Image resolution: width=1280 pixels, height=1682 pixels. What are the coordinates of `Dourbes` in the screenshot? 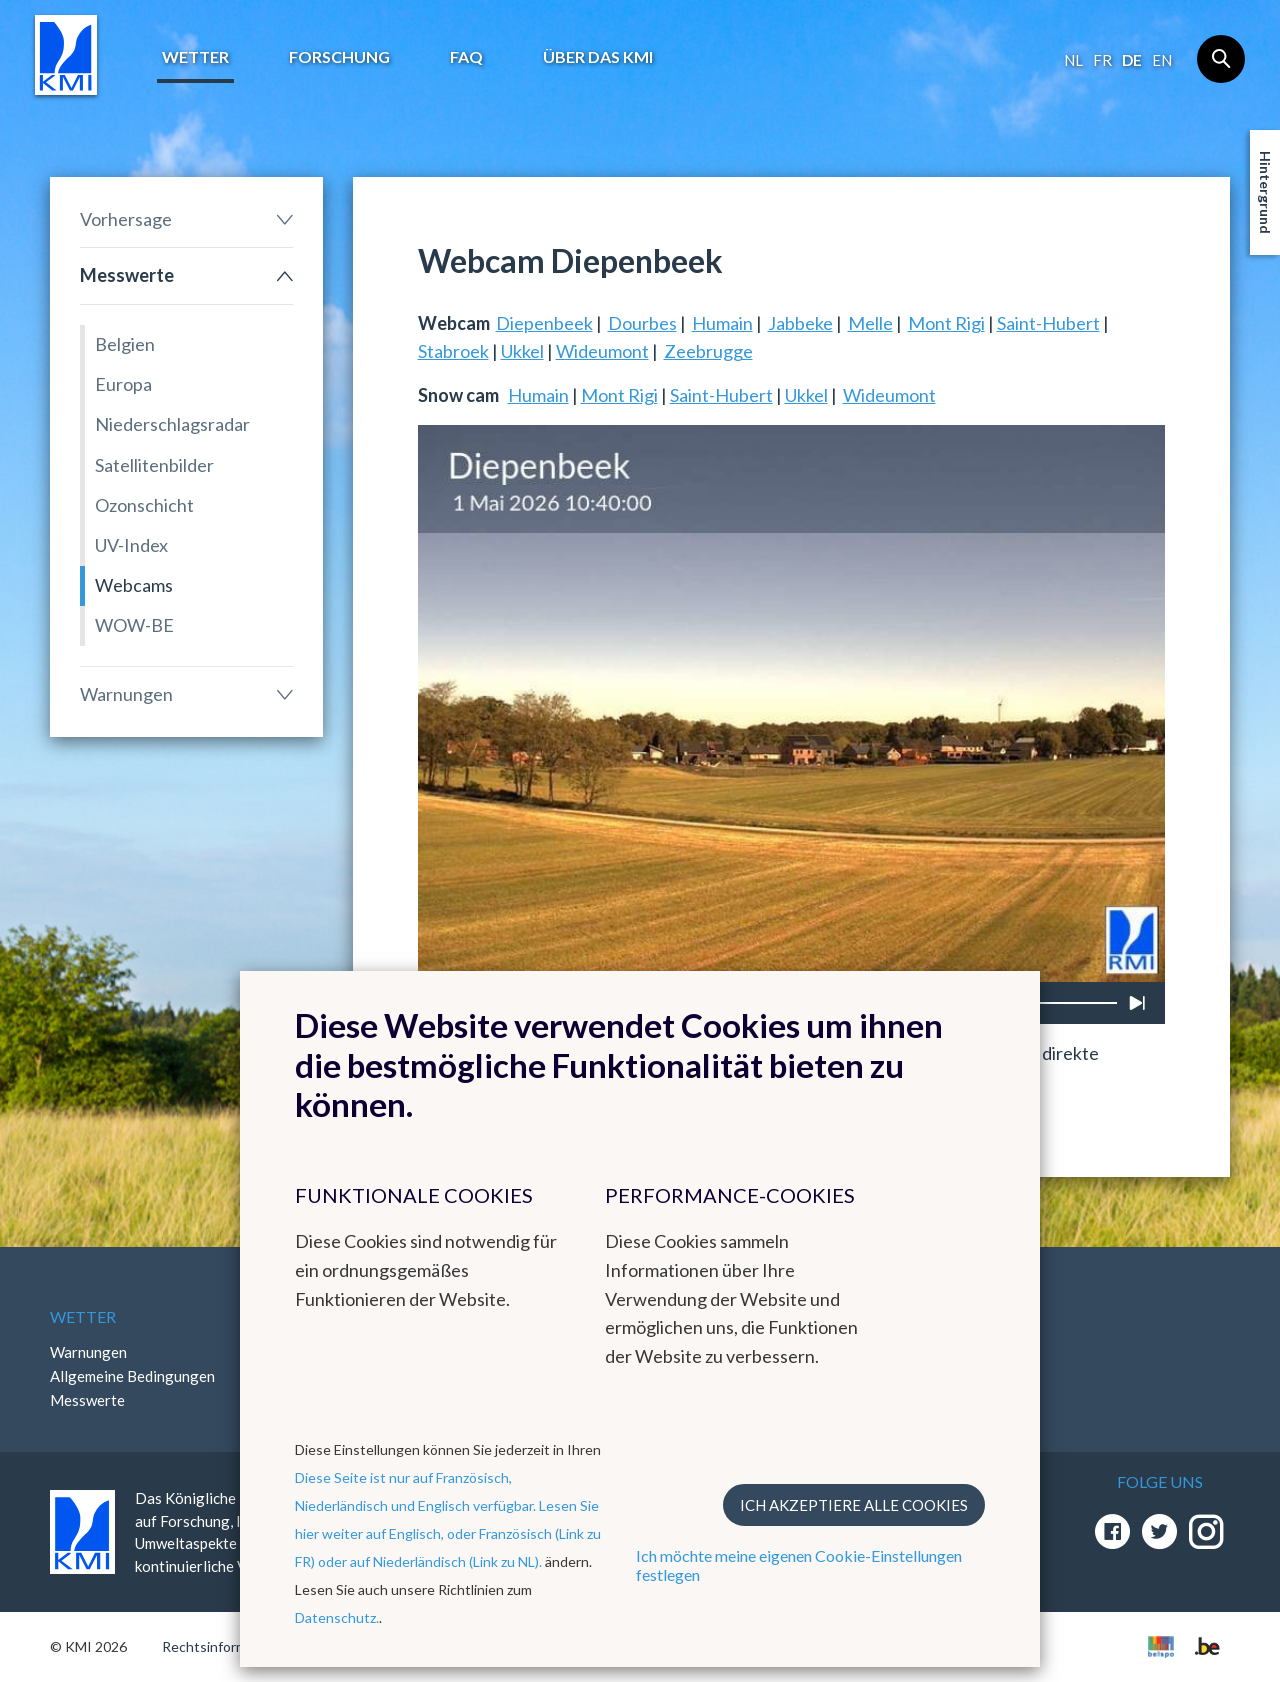 It's located at (642, 323).